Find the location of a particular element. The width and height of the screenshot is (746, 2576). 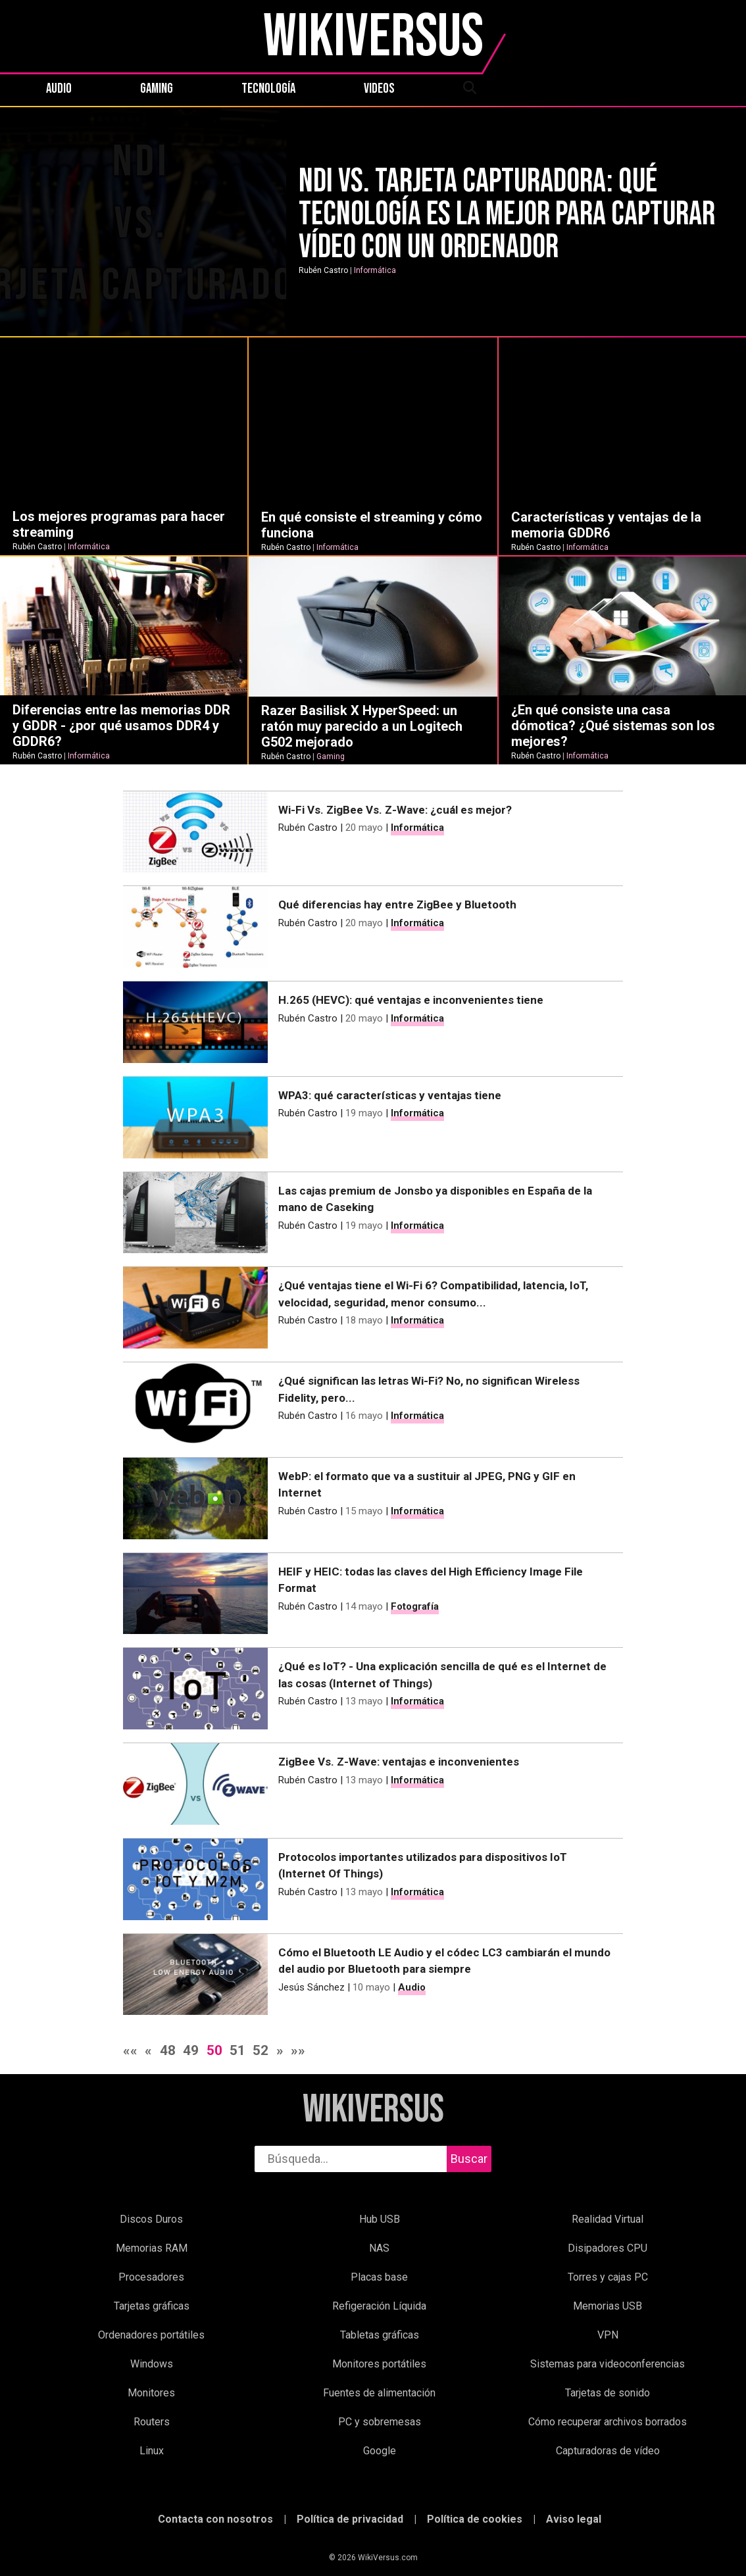

Sistemas para videoconferencias is located at coordinates (607, 2364).